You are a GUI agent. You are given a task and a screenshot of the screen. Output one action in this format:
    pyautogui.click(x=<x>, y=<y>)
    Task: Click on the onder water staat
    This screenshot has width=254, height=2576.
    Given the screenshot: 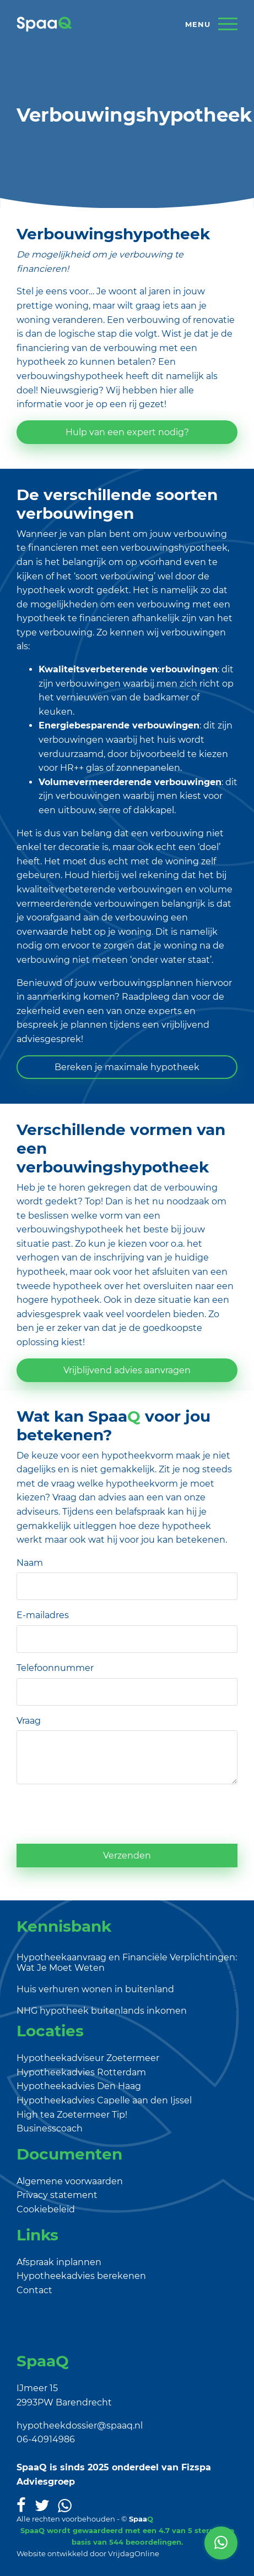 What is the action you would take?
    pyautogui.click(x=171, y=960)
    